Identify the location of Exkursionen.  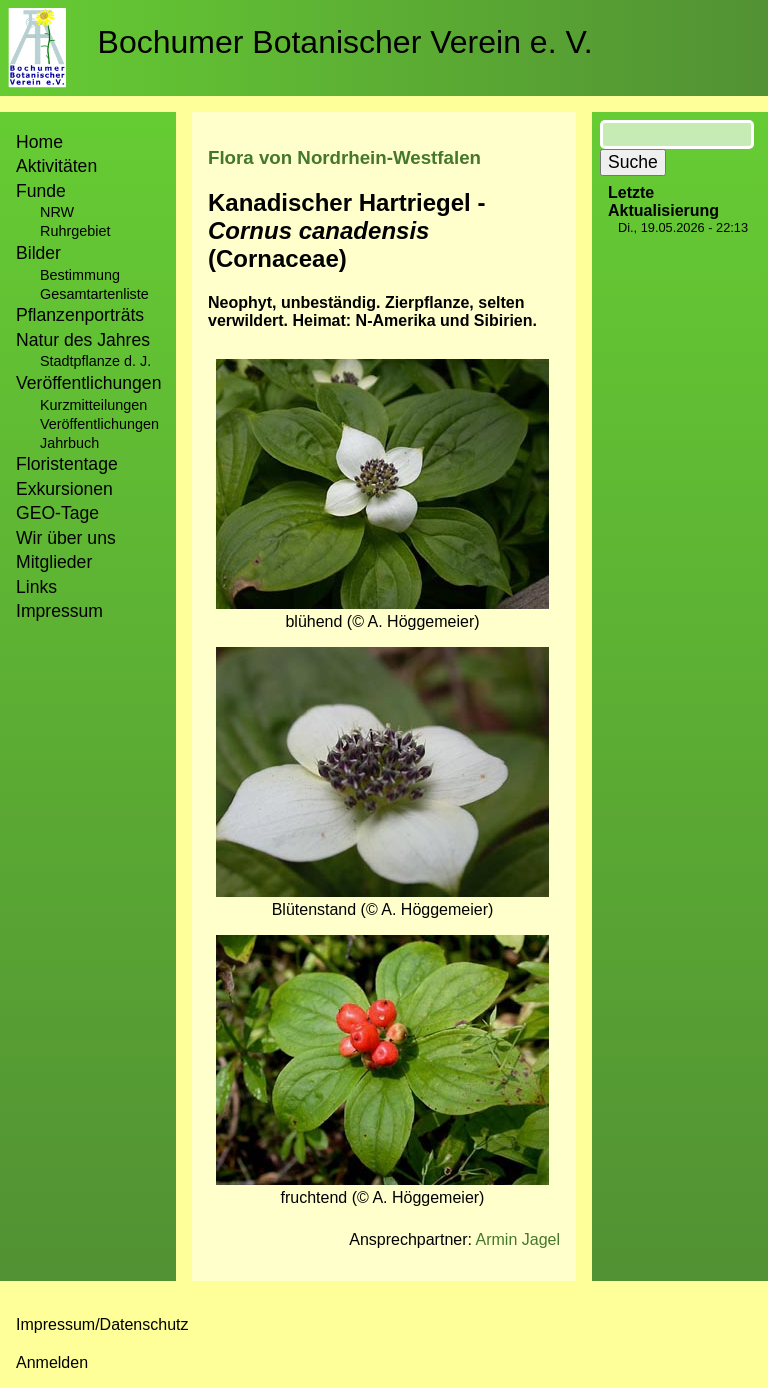
(64, 489).